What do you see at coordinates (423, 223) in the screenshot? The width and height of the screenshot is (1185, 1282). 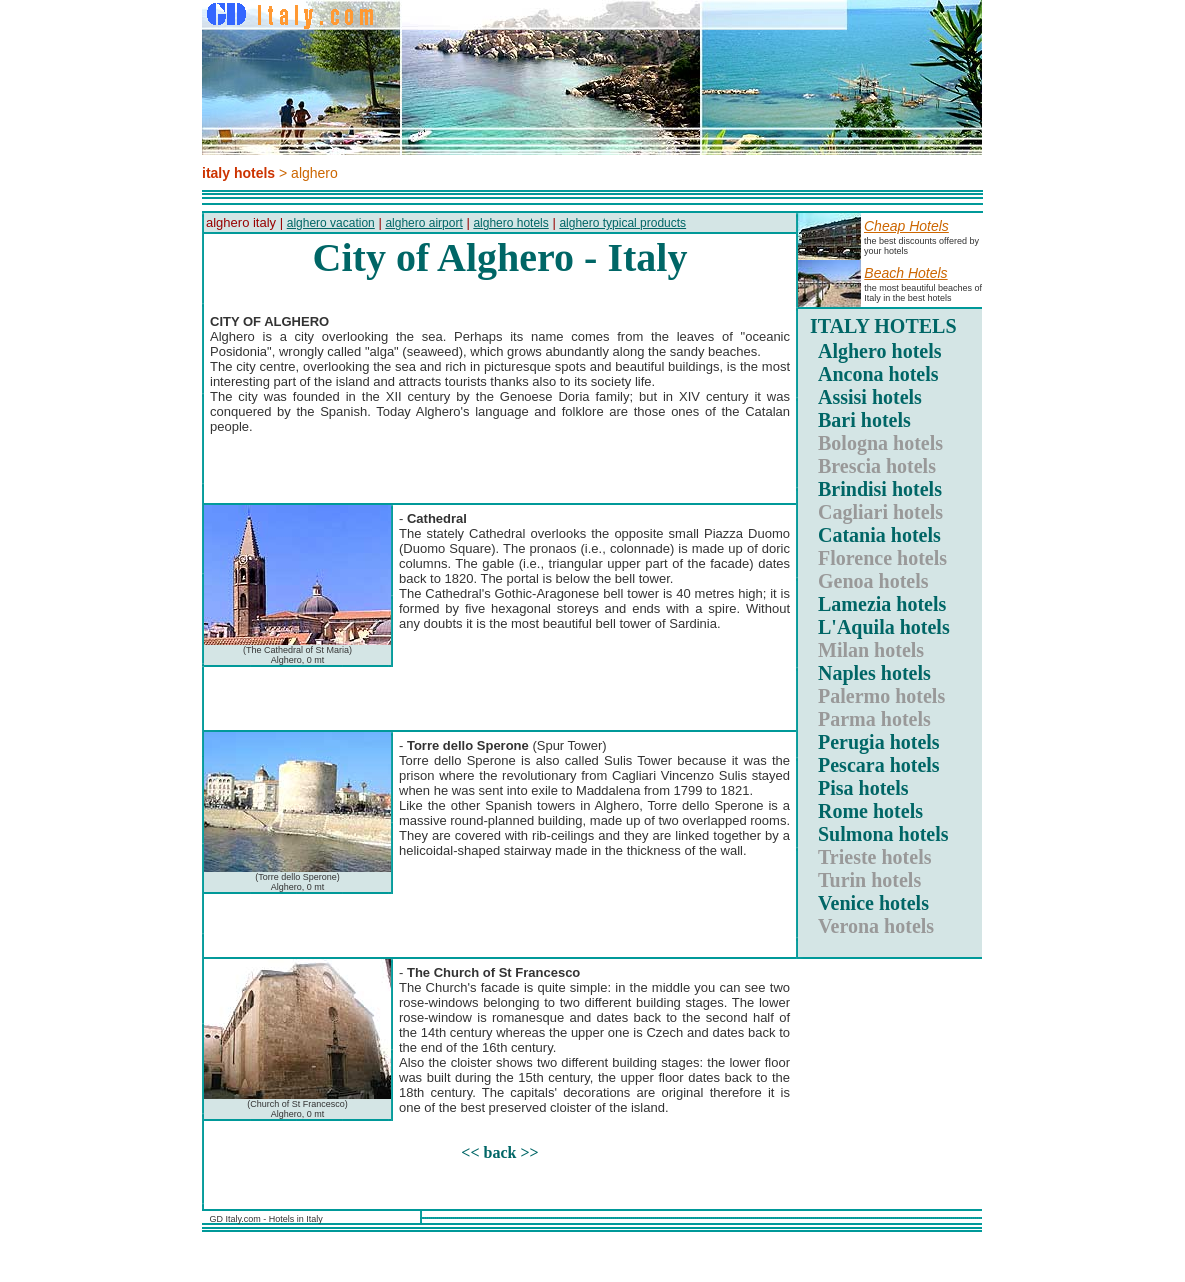 I see `alghero airport` at bounding box center [423, 223].